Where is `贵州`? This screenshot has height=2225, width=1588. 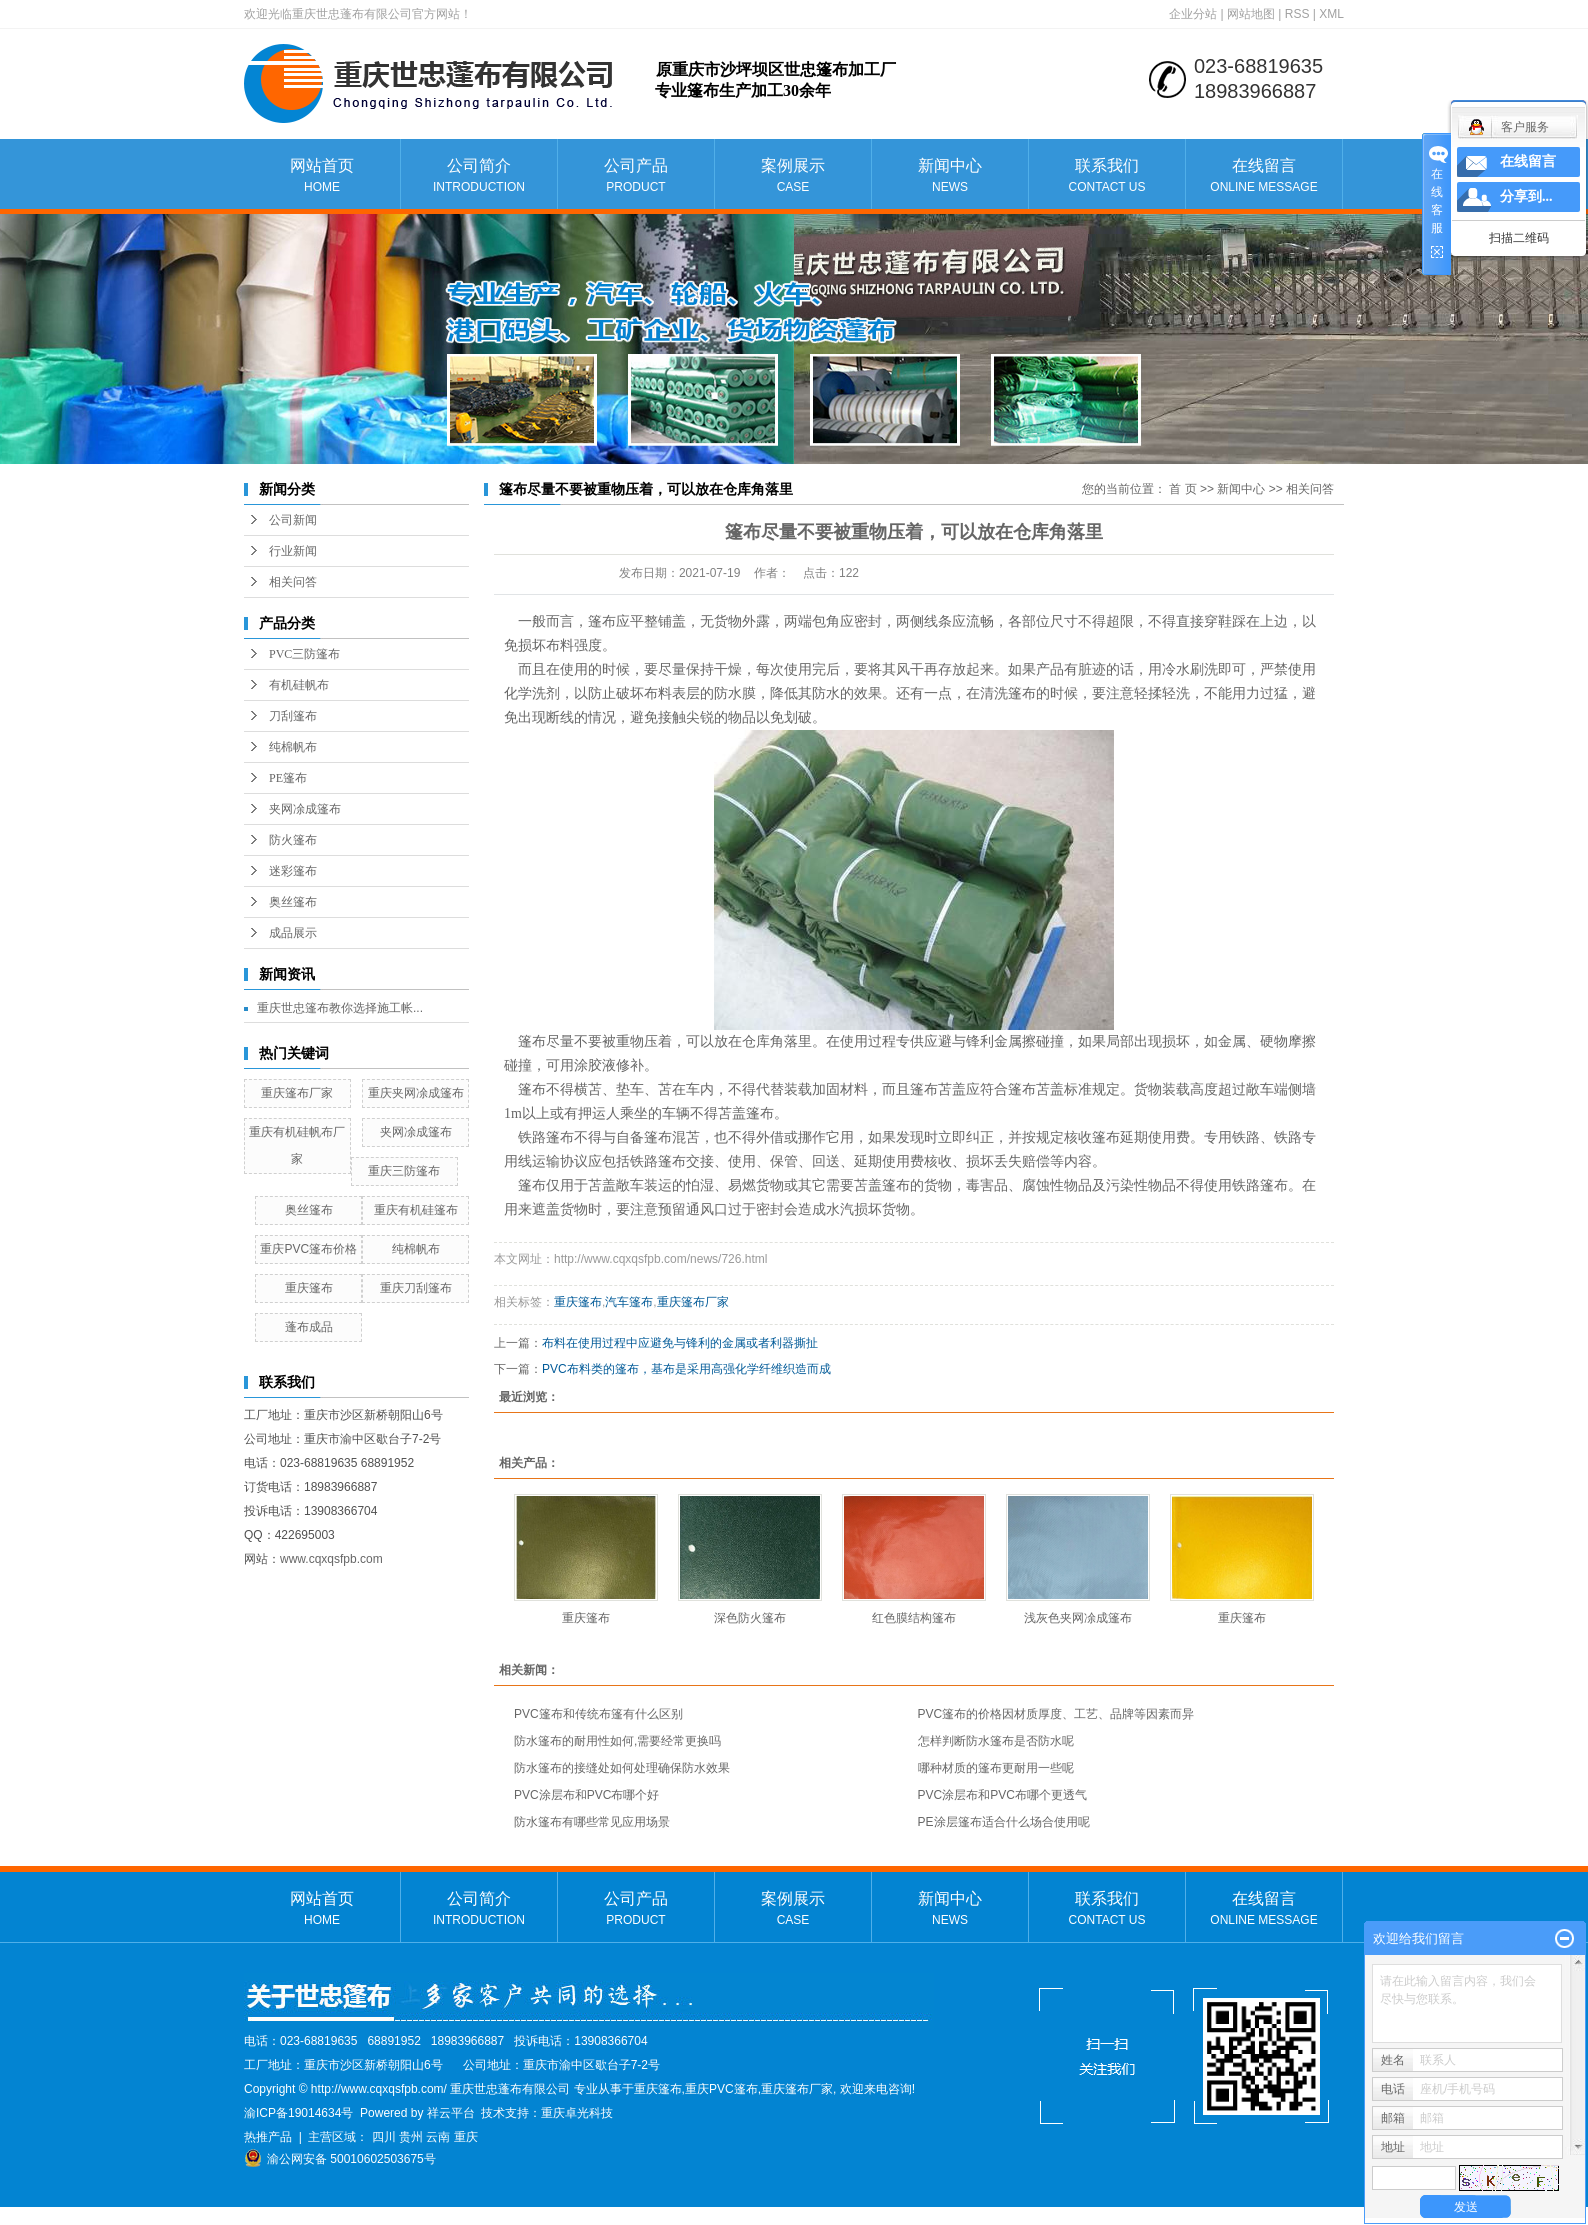 贵州 is located at coordinates (411, 2137).